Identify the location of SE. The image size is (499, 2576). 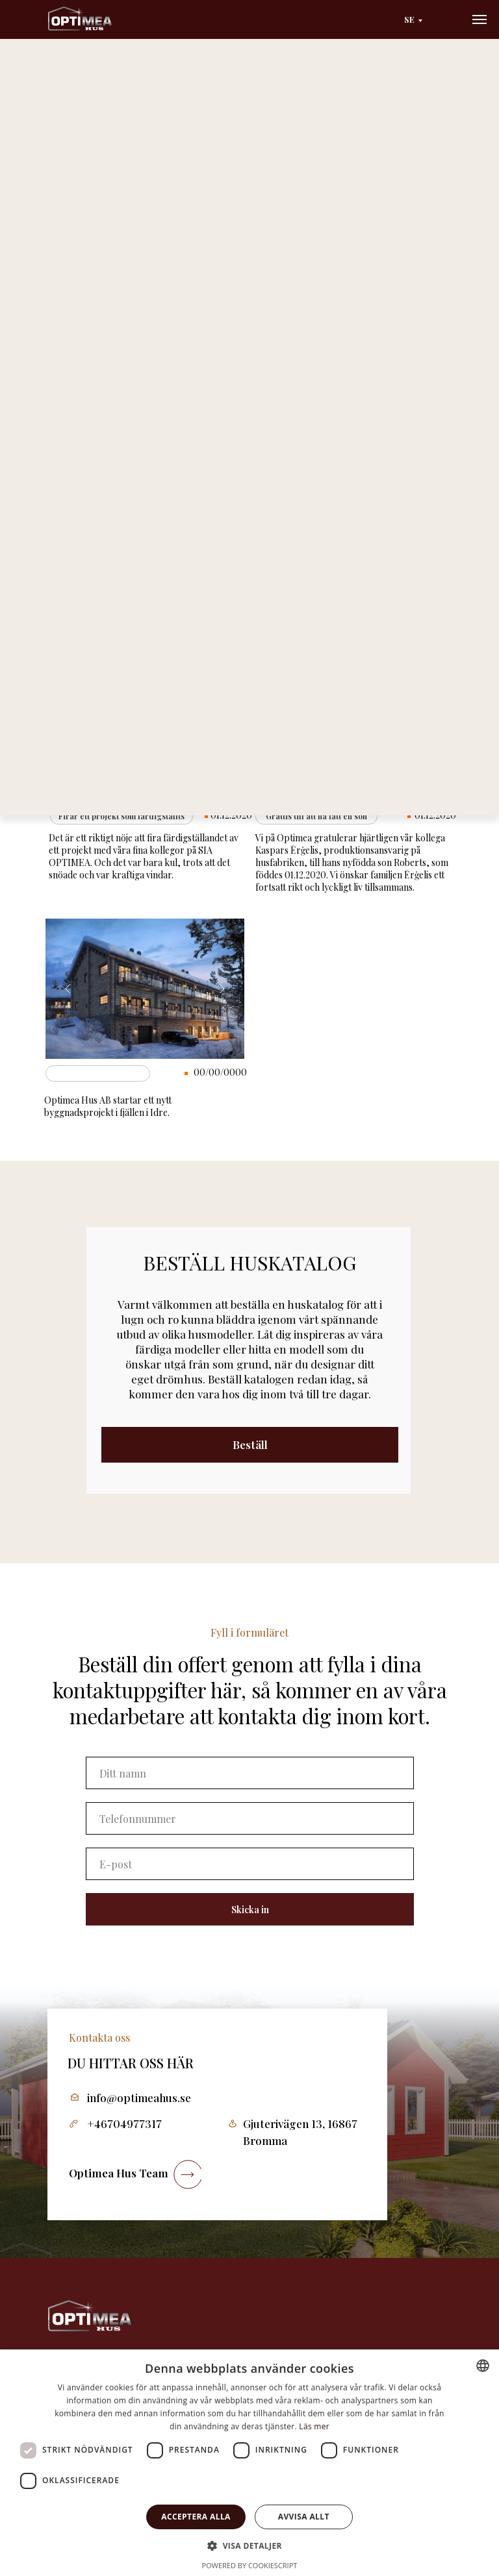
(409, 19).